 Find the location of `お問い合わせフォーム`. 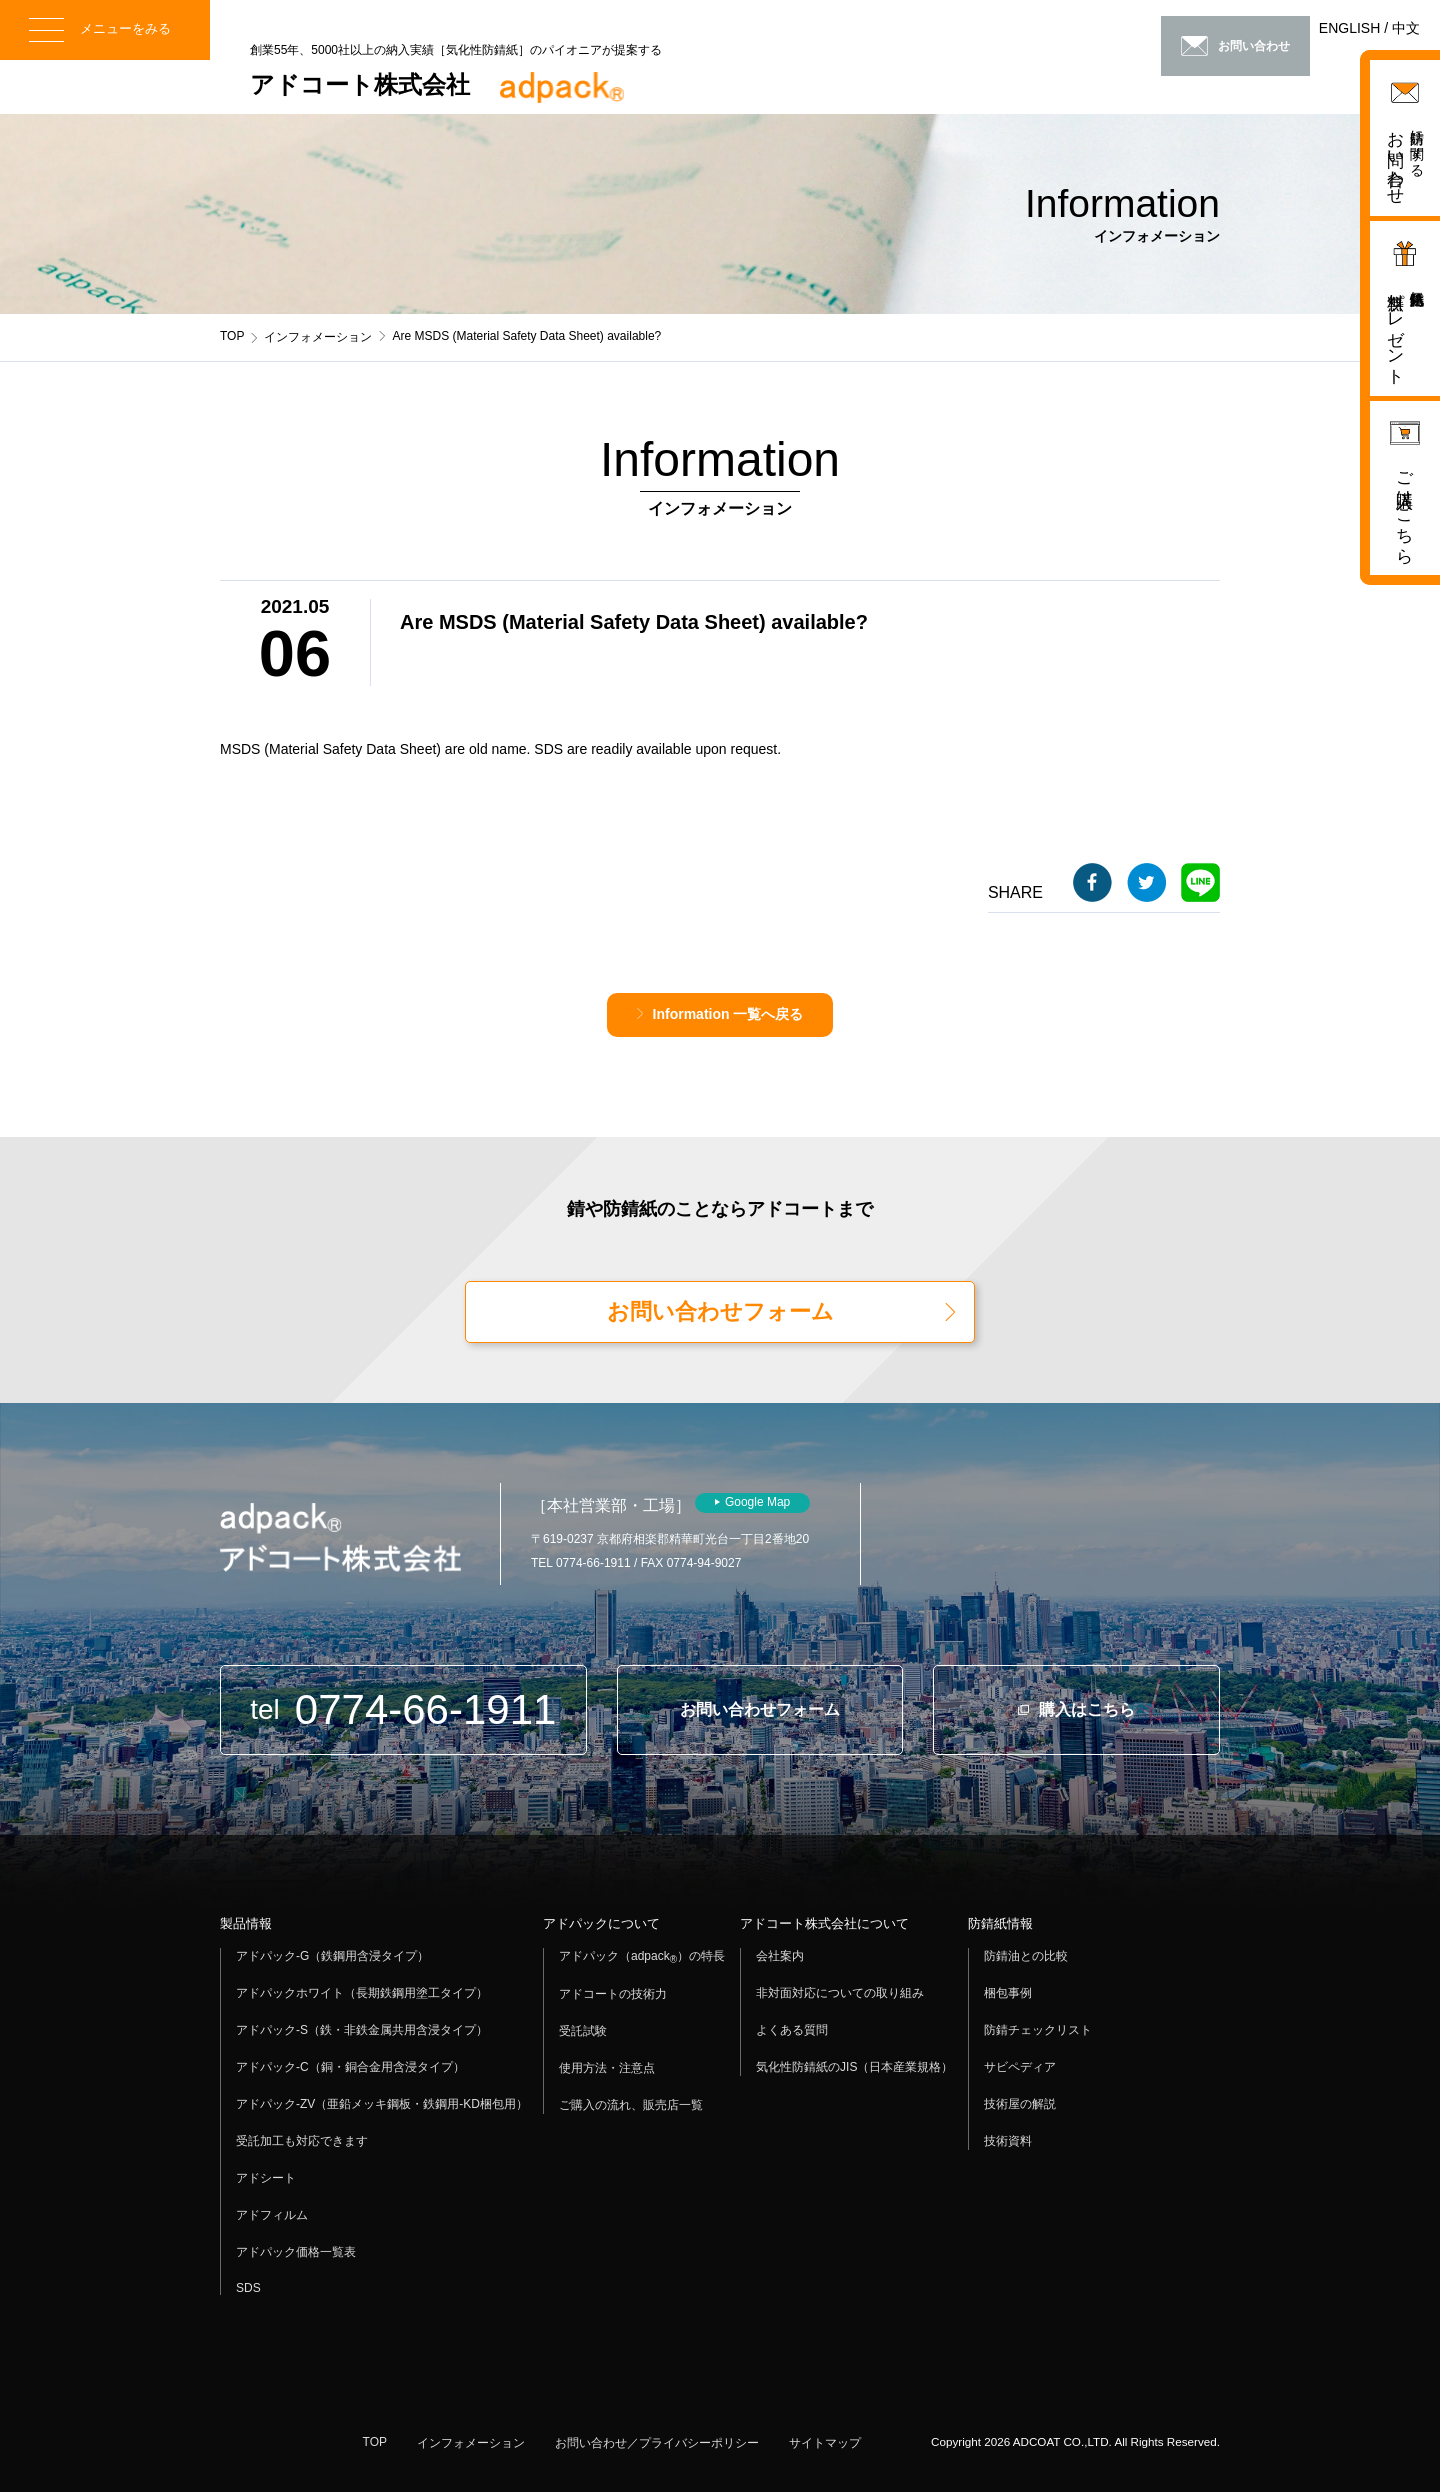

お問い合わせフォーム is located at coordinates (720, 1311).